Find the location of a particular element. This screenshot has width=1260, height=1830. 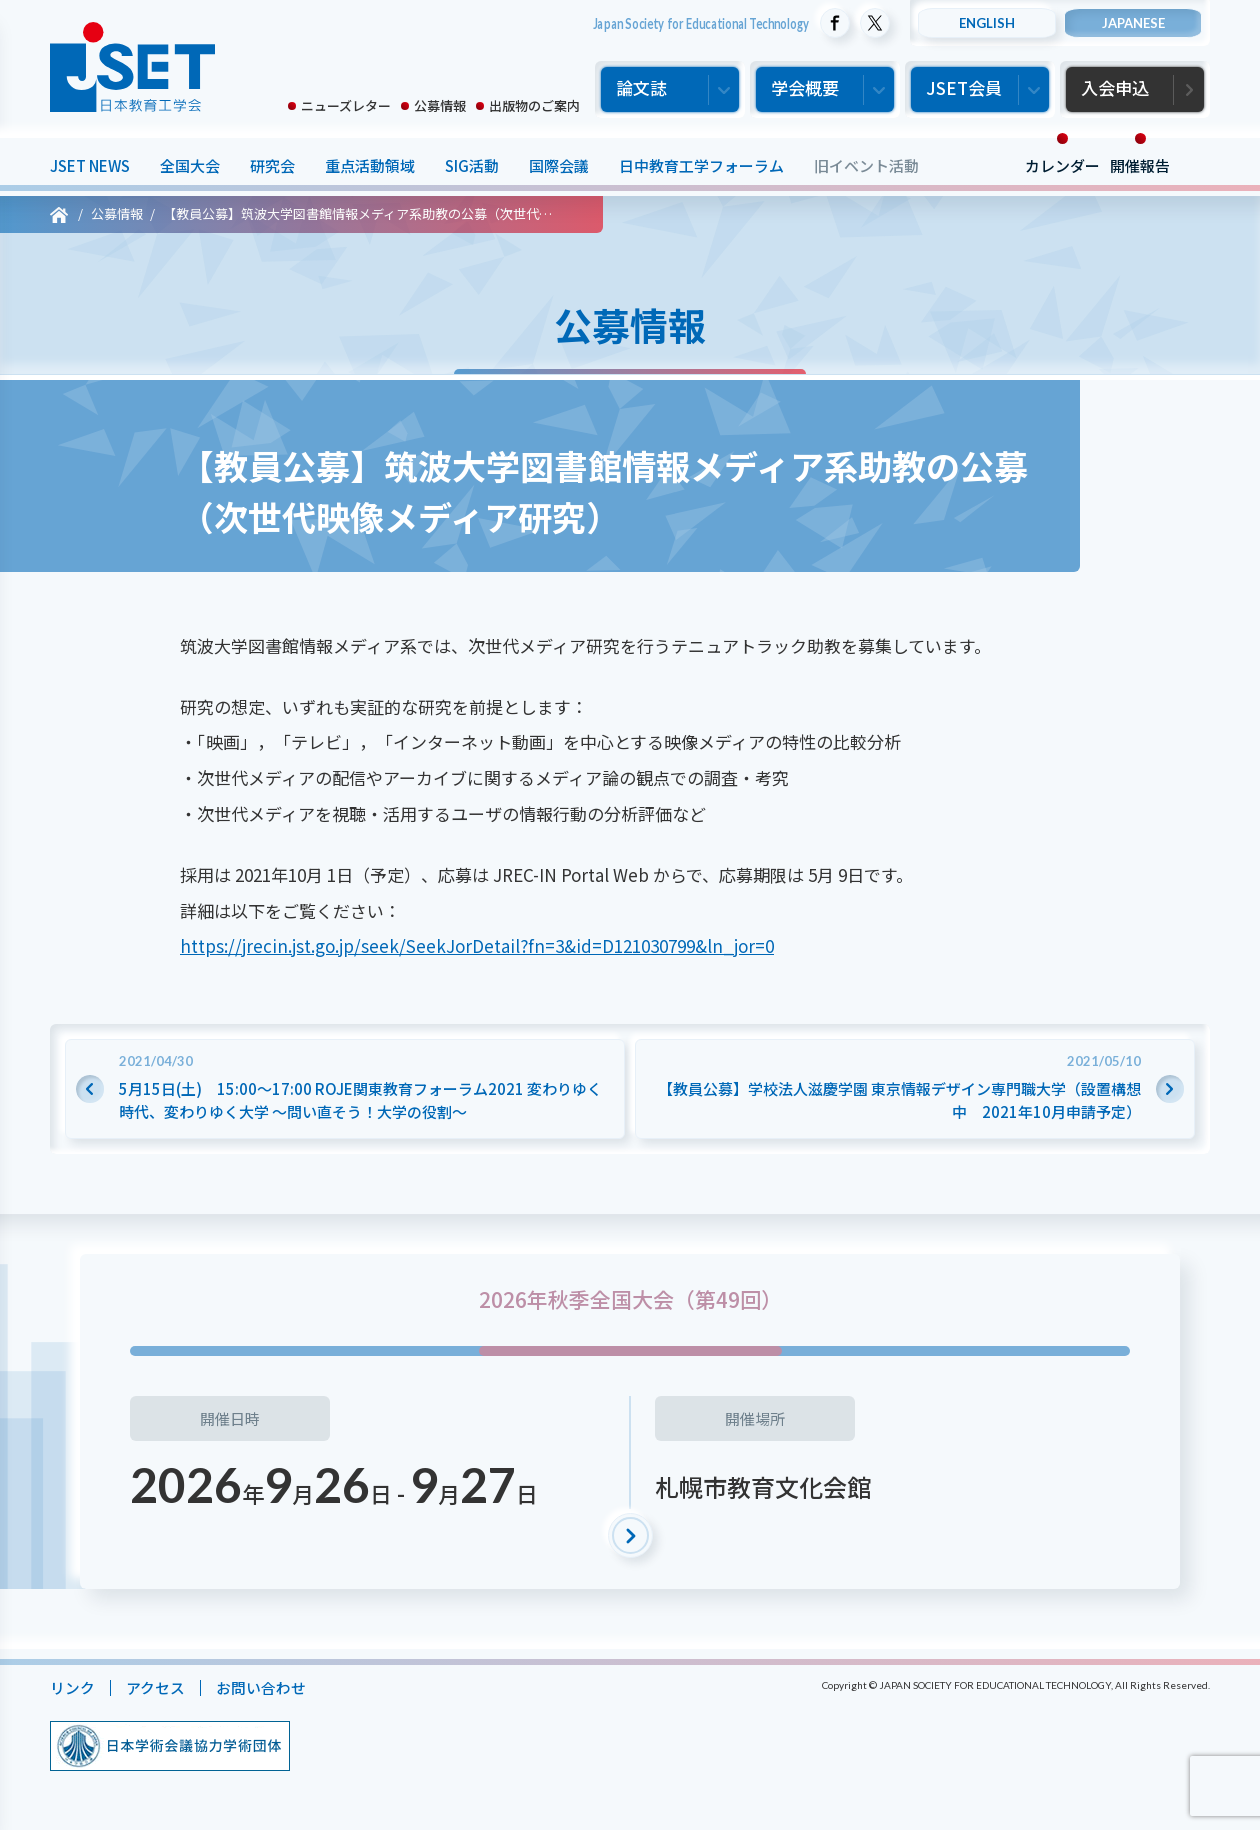

全国大会 is located at coordinates (190, 165).